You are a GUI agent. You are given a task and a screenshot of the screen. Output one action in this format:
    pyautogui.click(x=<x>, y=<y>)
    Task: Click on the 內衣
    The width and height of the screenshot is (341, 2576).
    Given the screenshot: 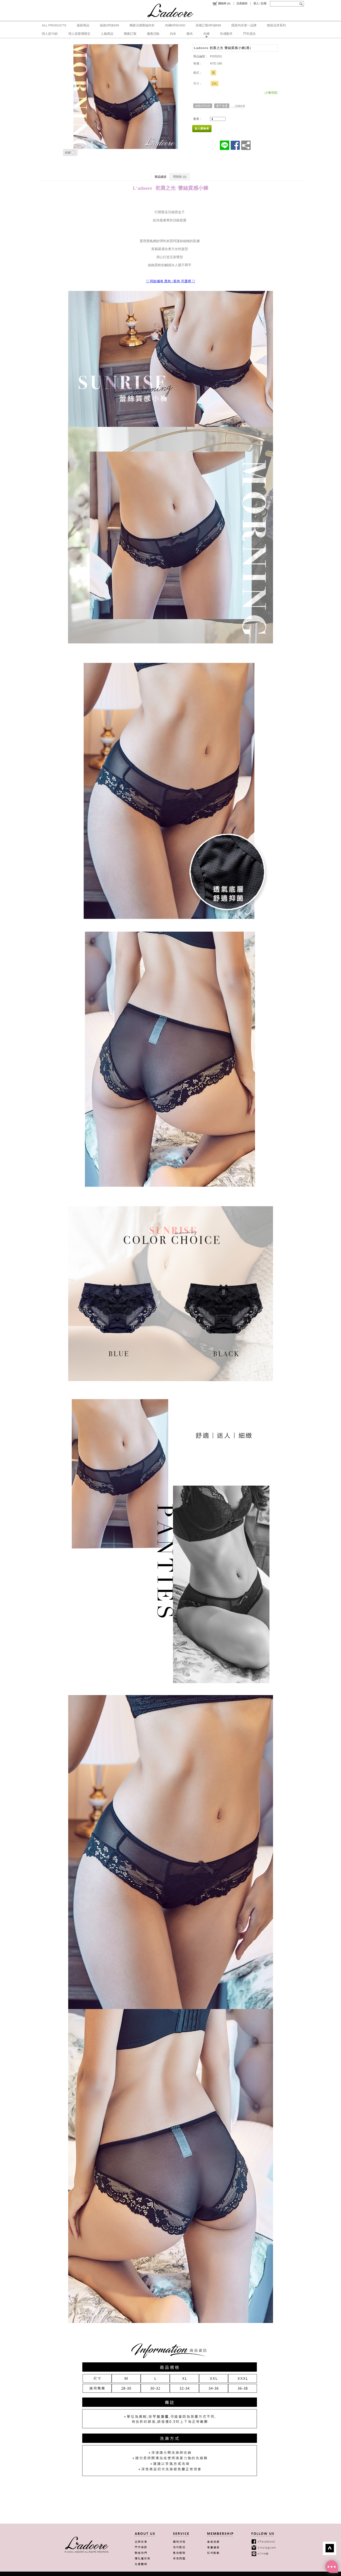 What is the action you would take?
    pyautogui.click(x=173, y=33)
    